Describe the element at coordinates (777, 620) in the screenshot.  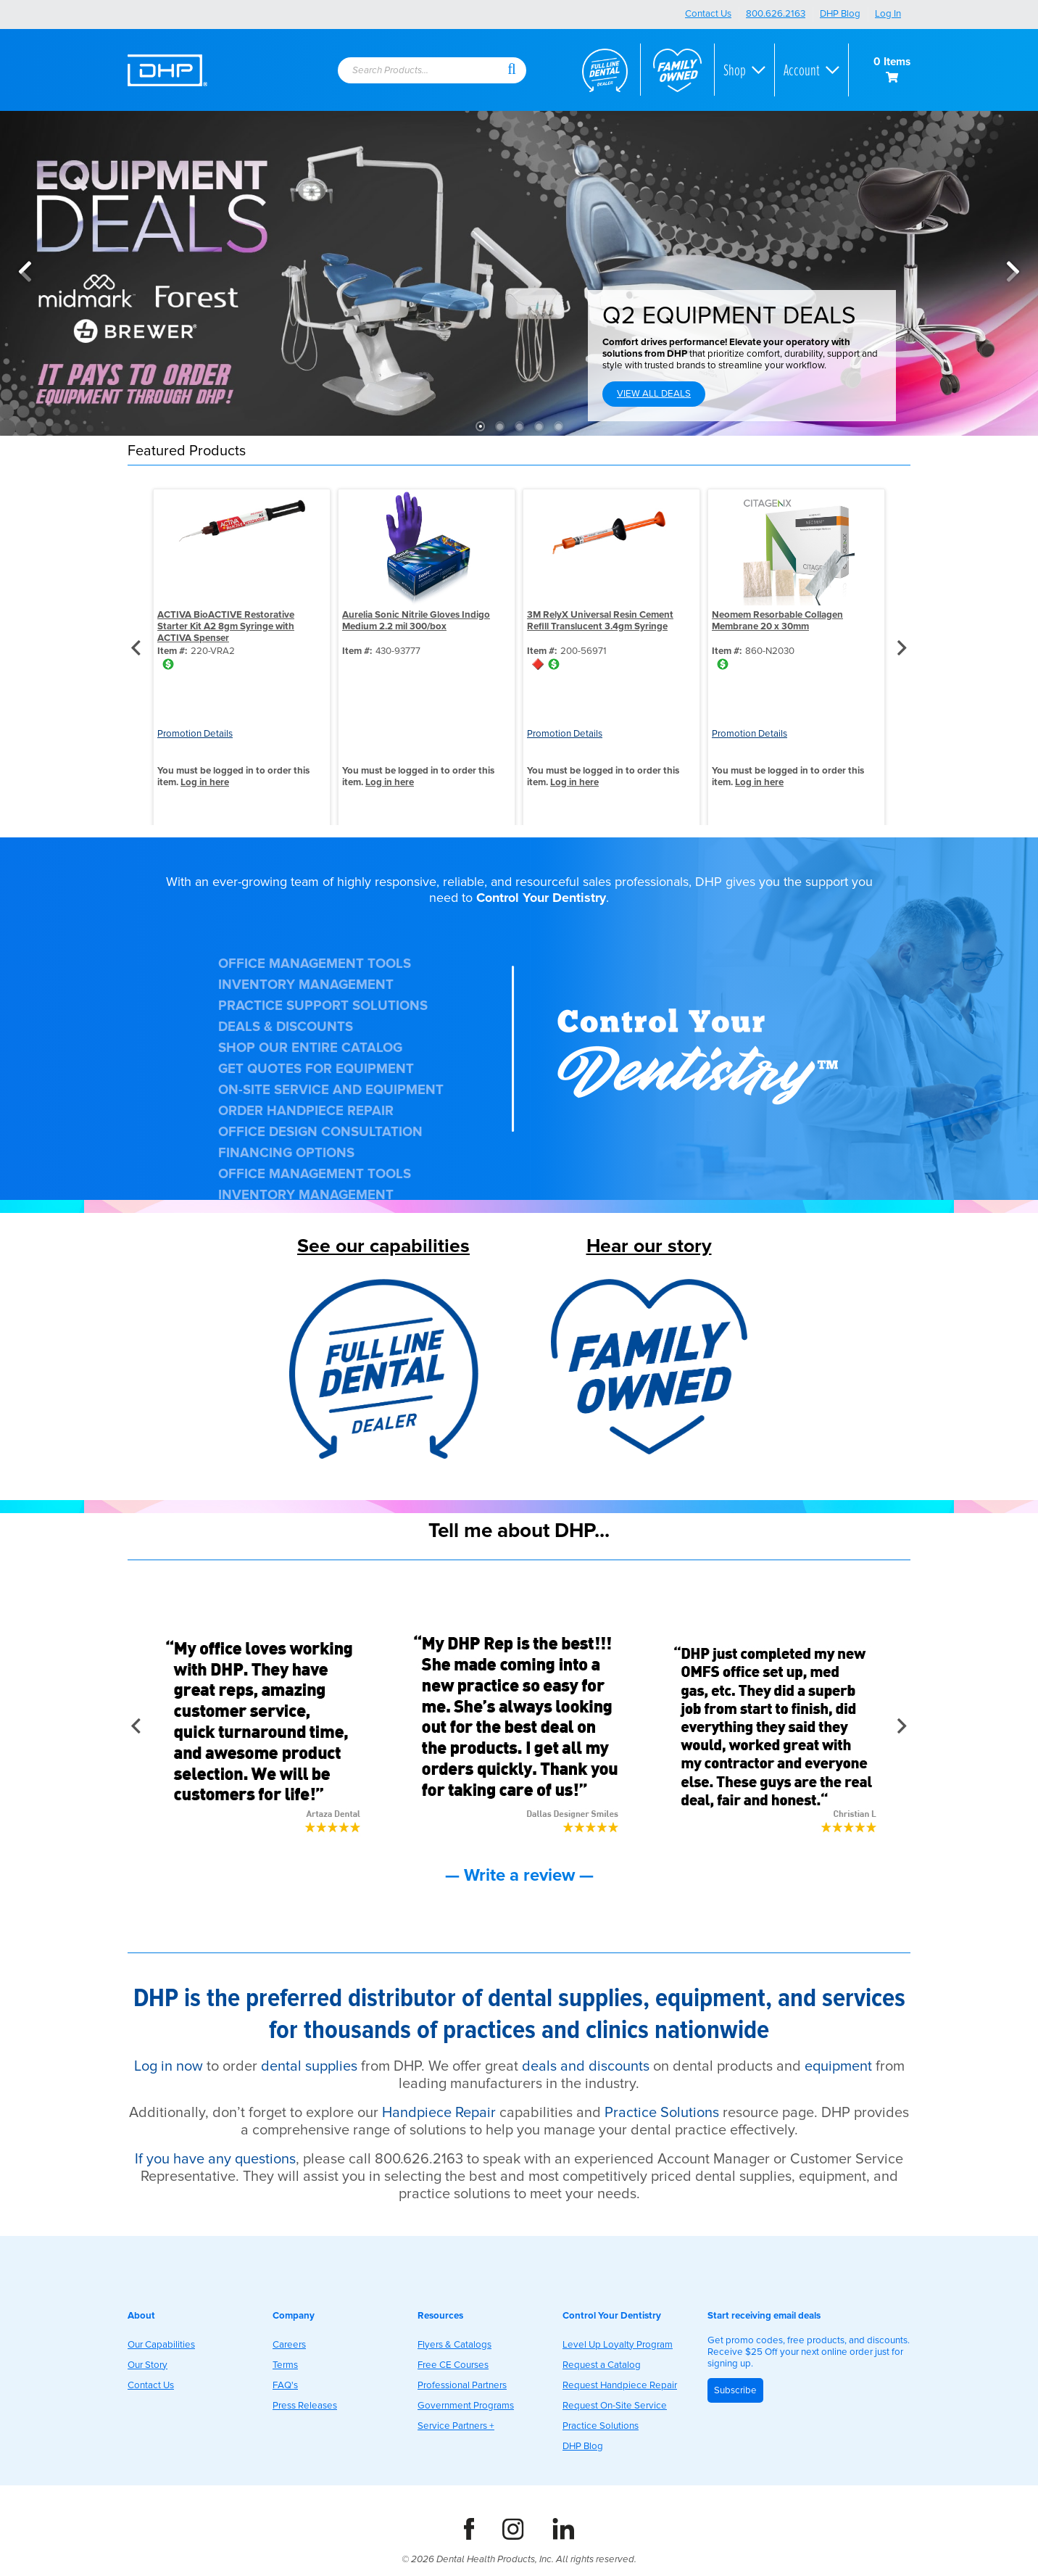
I see `Neomem Resorbable Collagen Membrane 20 x 30mm` at that location.